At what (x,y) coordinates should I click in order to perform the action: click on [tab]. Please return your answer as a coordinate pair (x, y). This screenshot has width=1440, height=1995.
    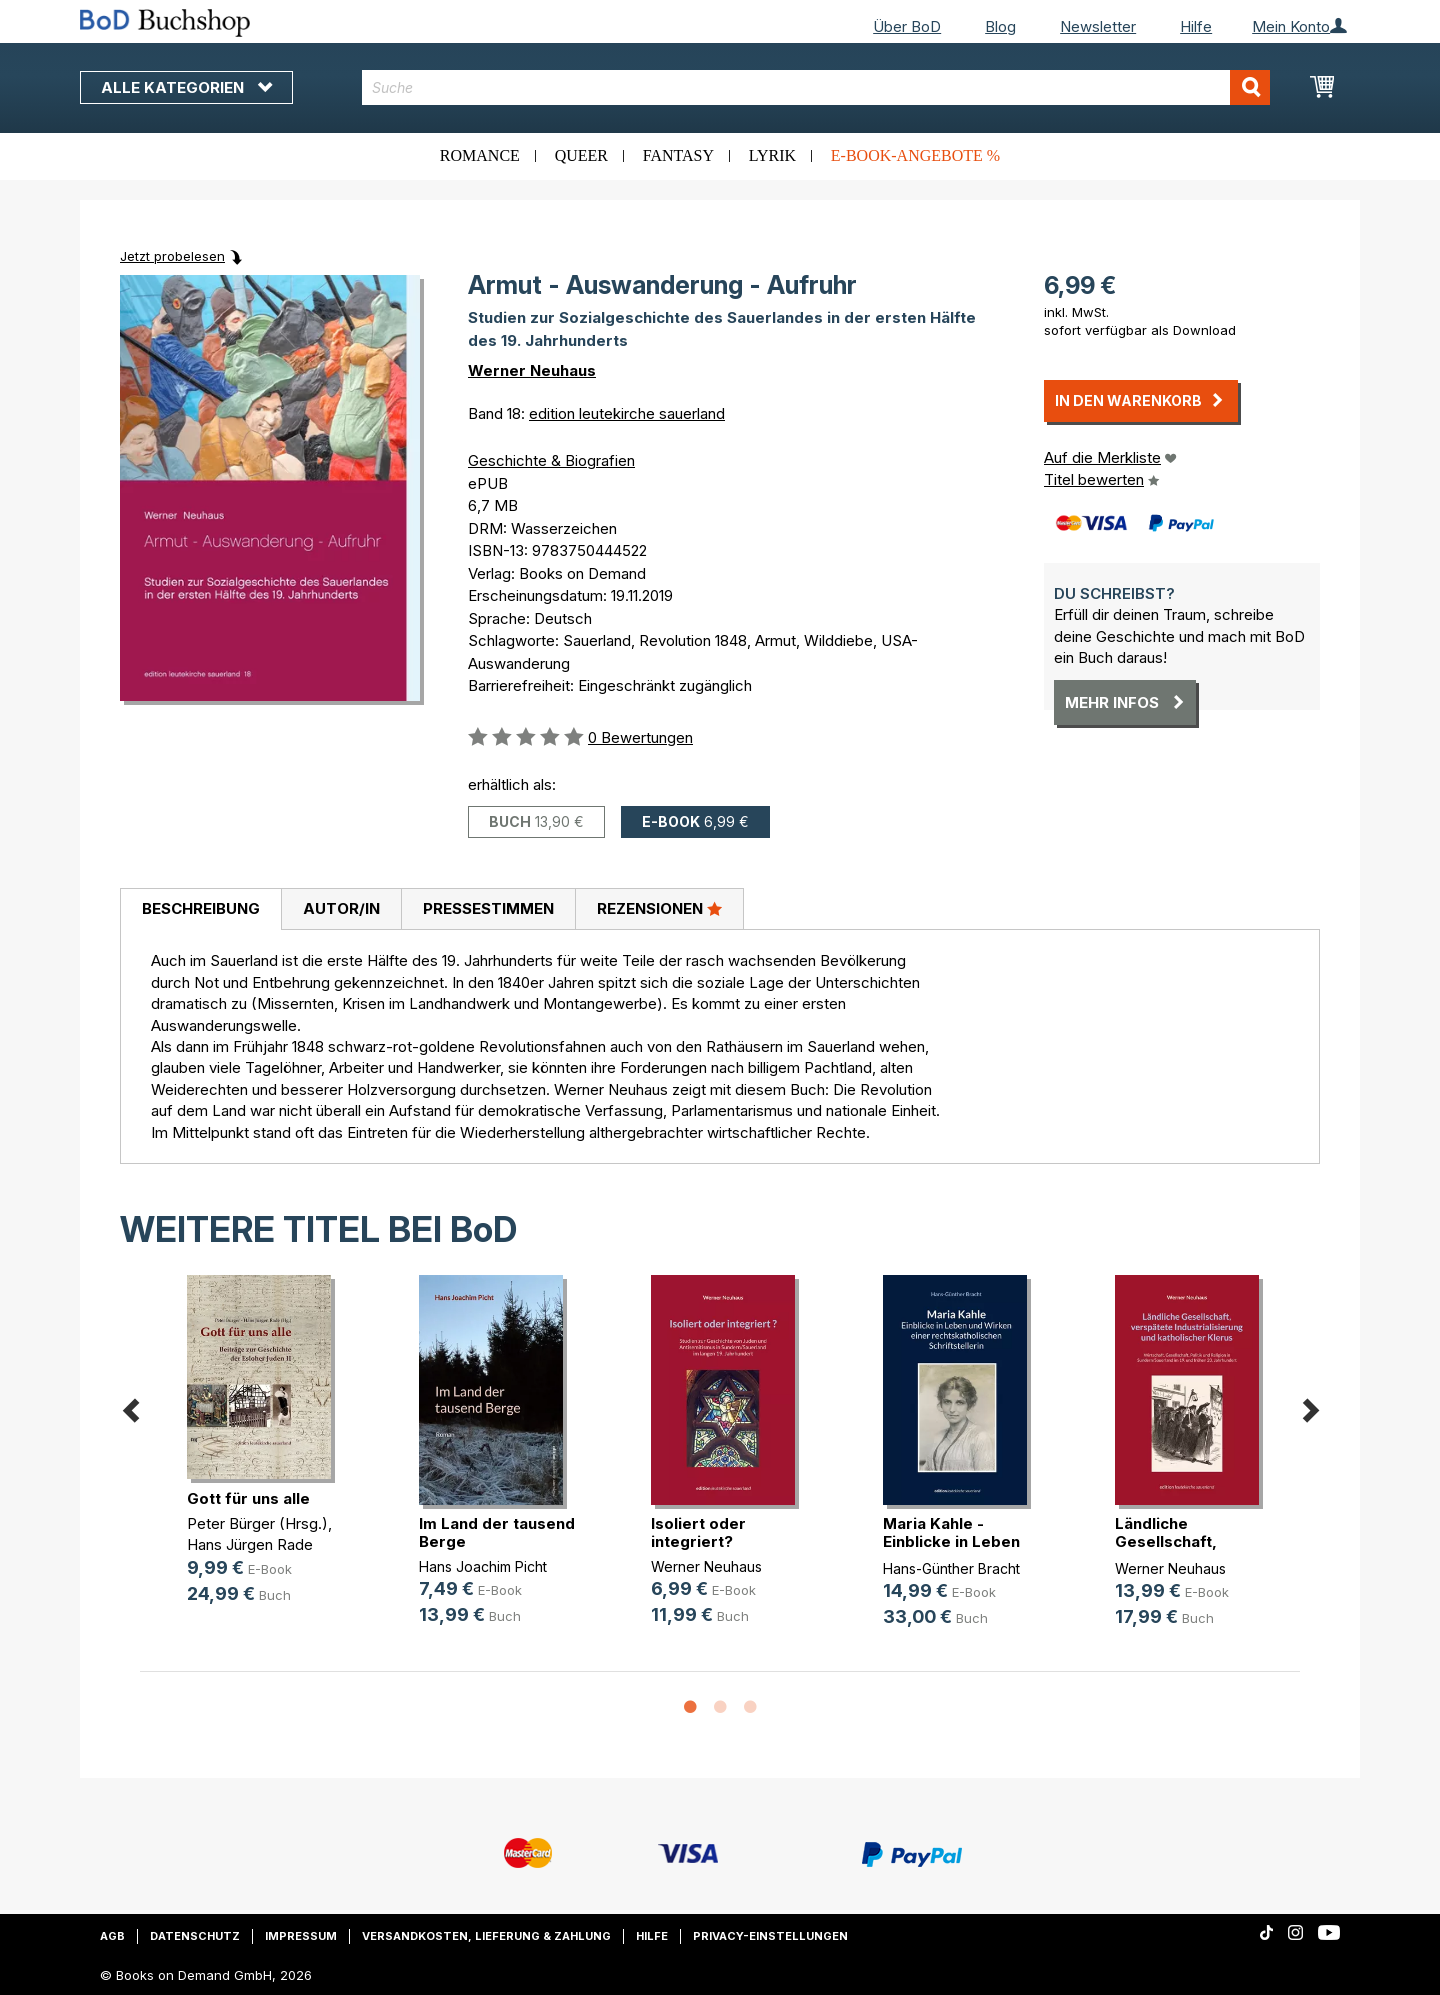
    Looking at the image, I should click on (200, 910).